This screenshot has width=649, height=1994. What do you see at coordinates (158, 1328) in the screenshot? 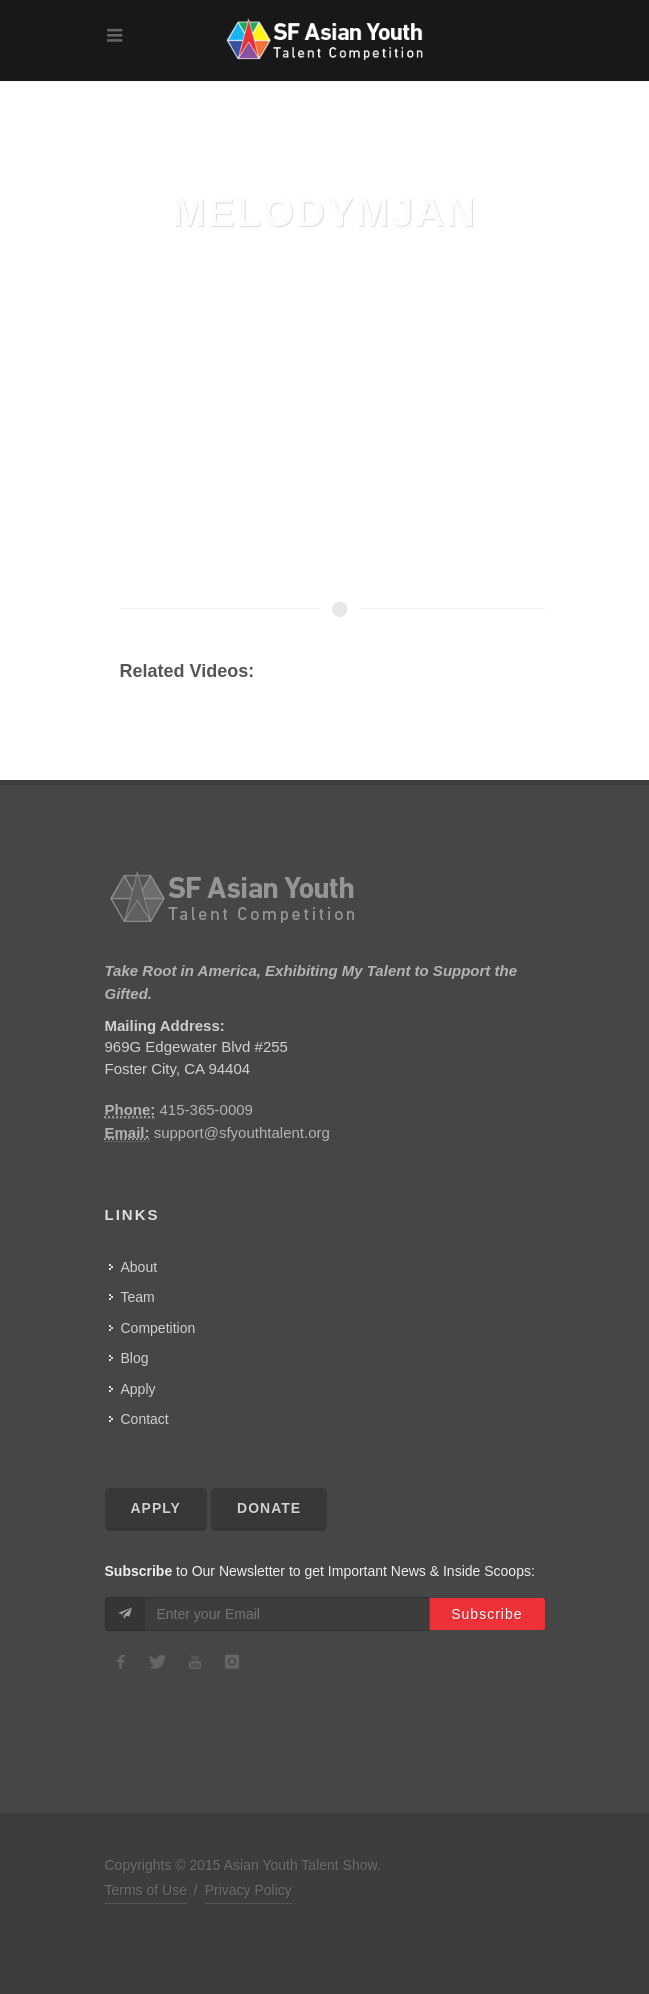
I see `Competition` at bounding box center [158, 1328].